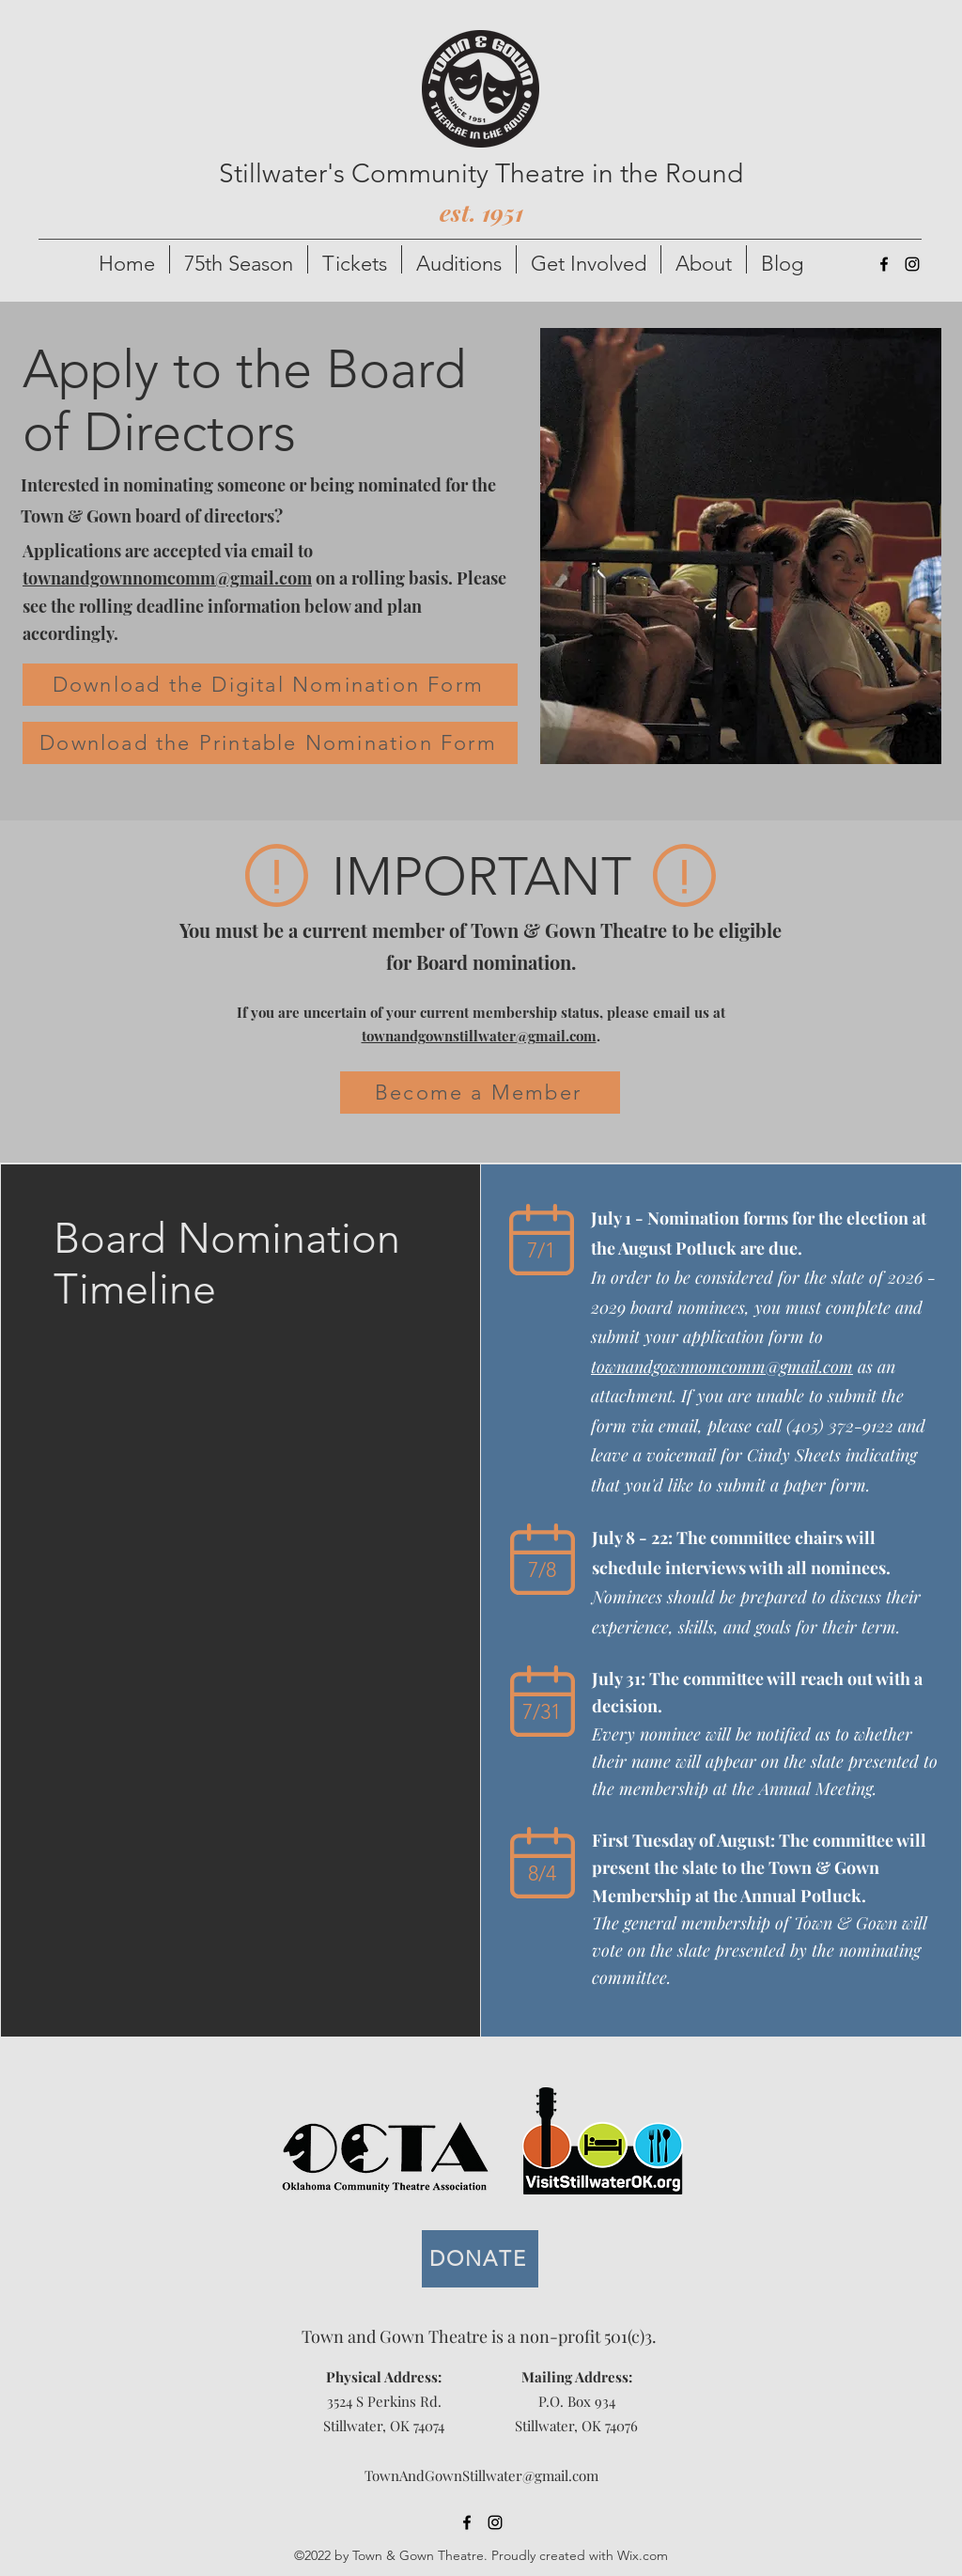 The width and height of the screenshot is (962, 2576). Describe the element at coordinates (480, 2258) in the screenshot. I see `[DONATE]` at that location.